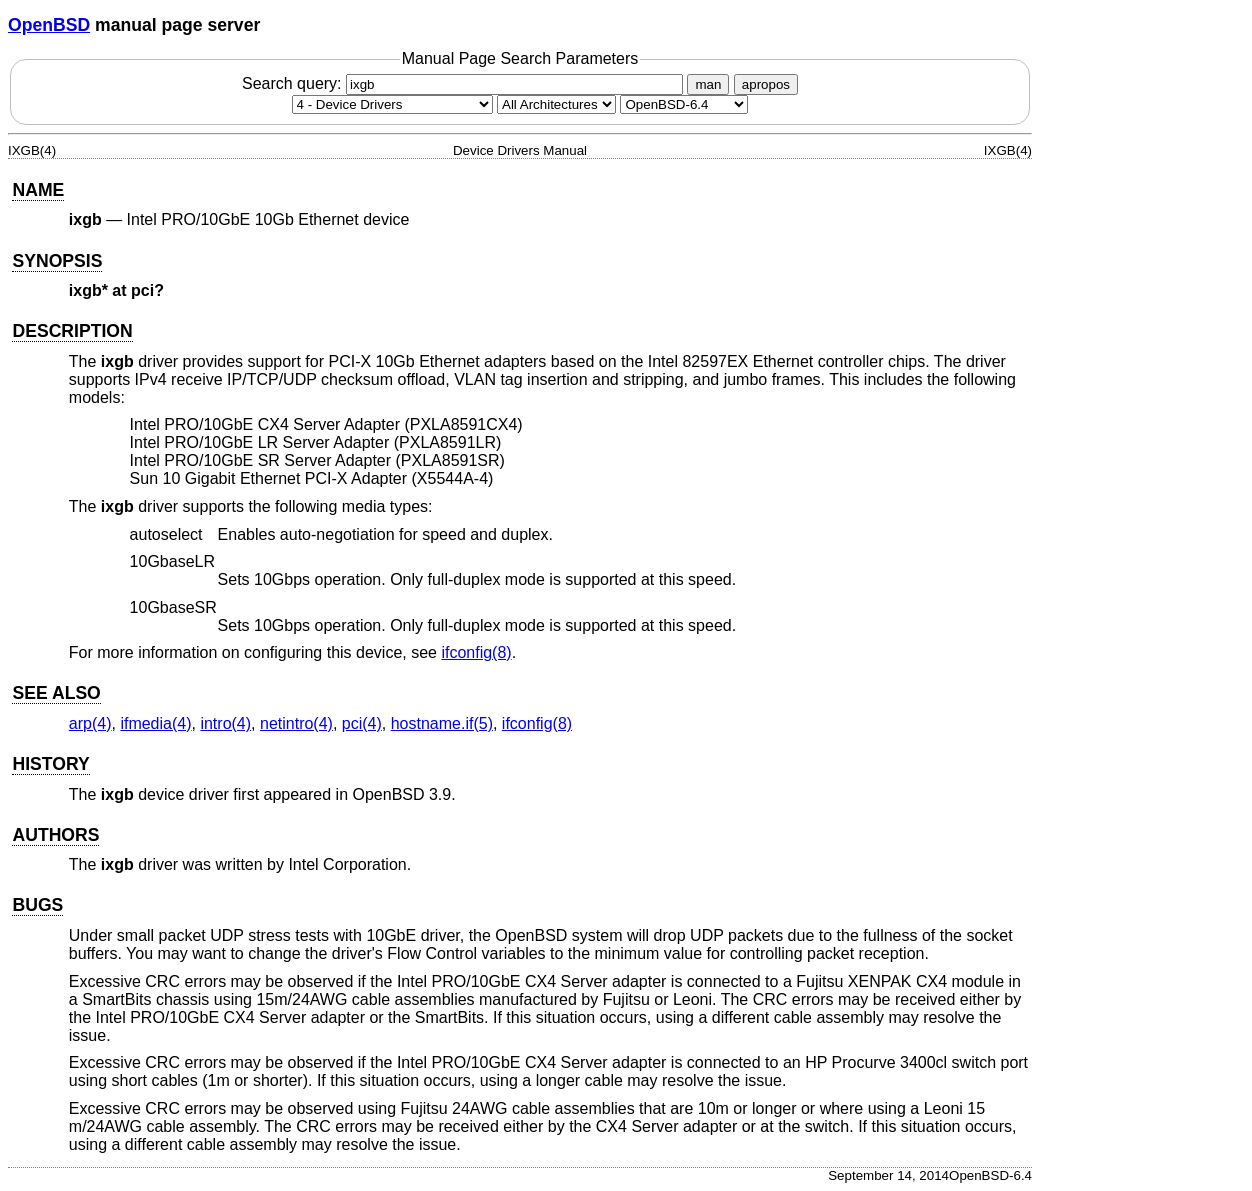  I want to click on ifconfig(8) [ifconfig, section 8], so click(476, 652).